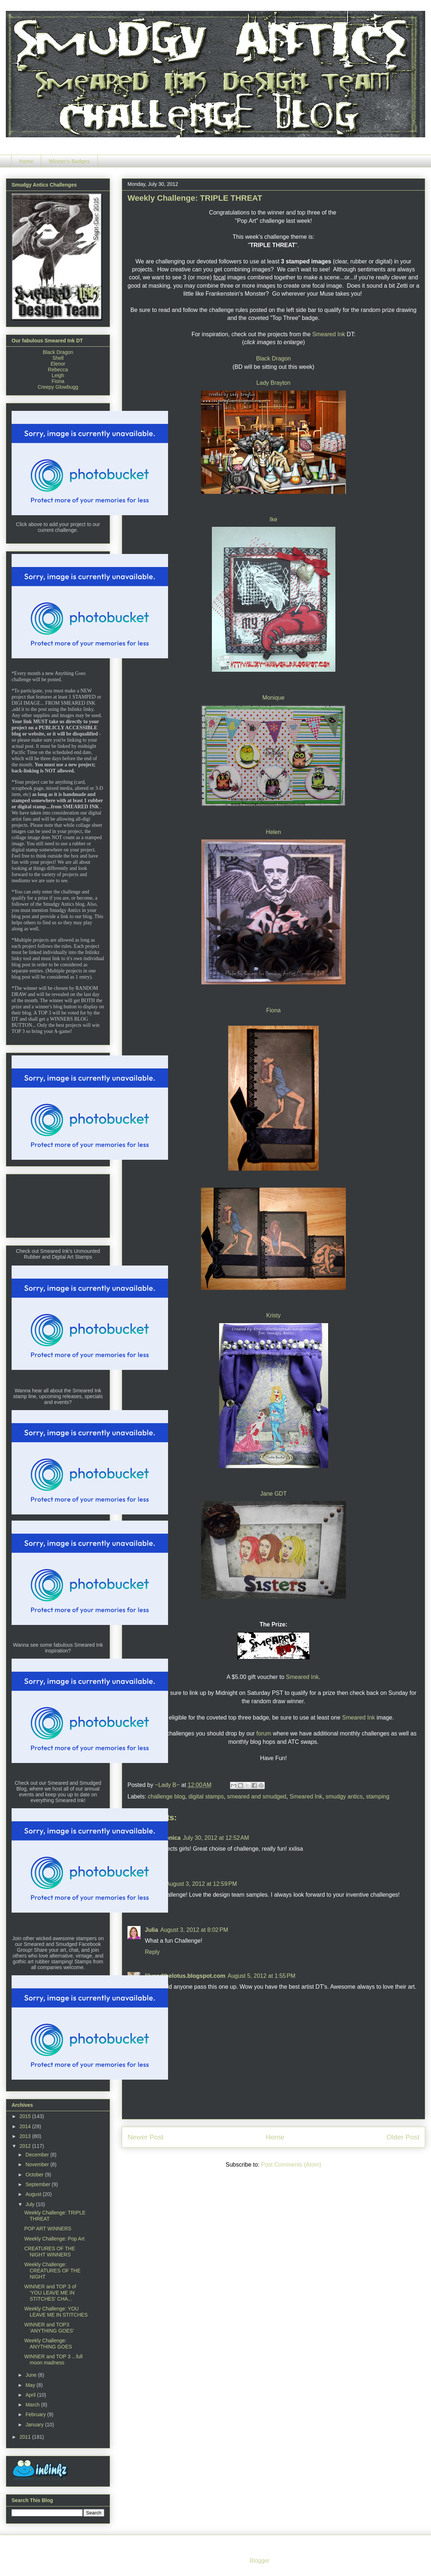  I want to click on Weekly Challenge: Pop Art, so click(54, 2239).